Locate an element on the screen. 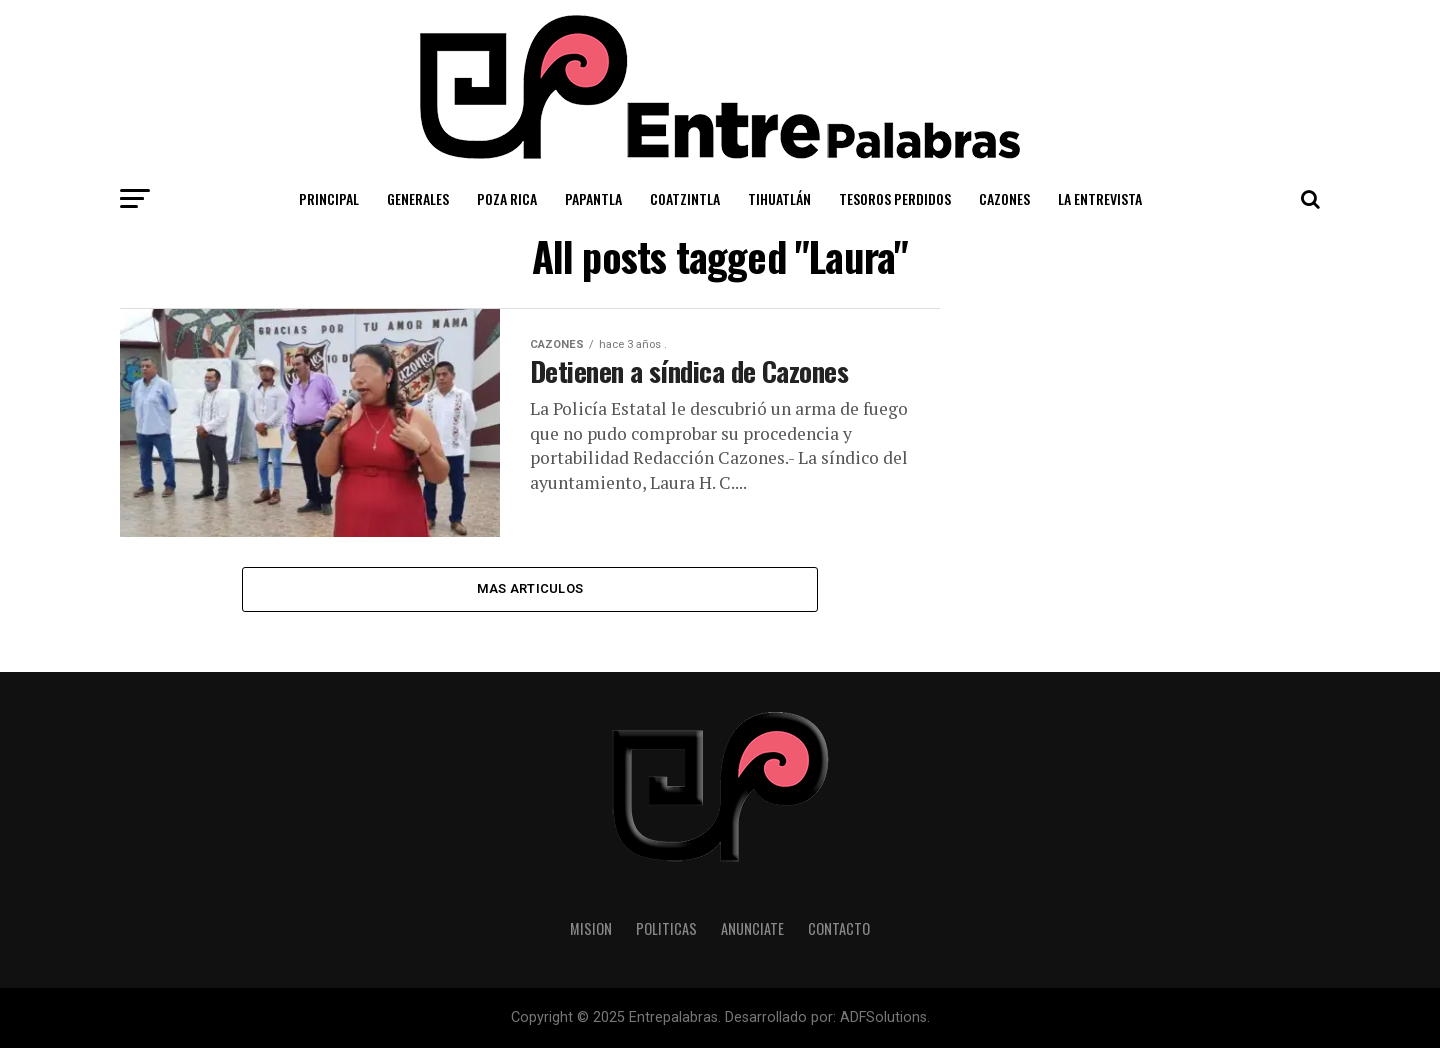 The image size is (1440, 1048). Mision is located at coordinates (591, 928).